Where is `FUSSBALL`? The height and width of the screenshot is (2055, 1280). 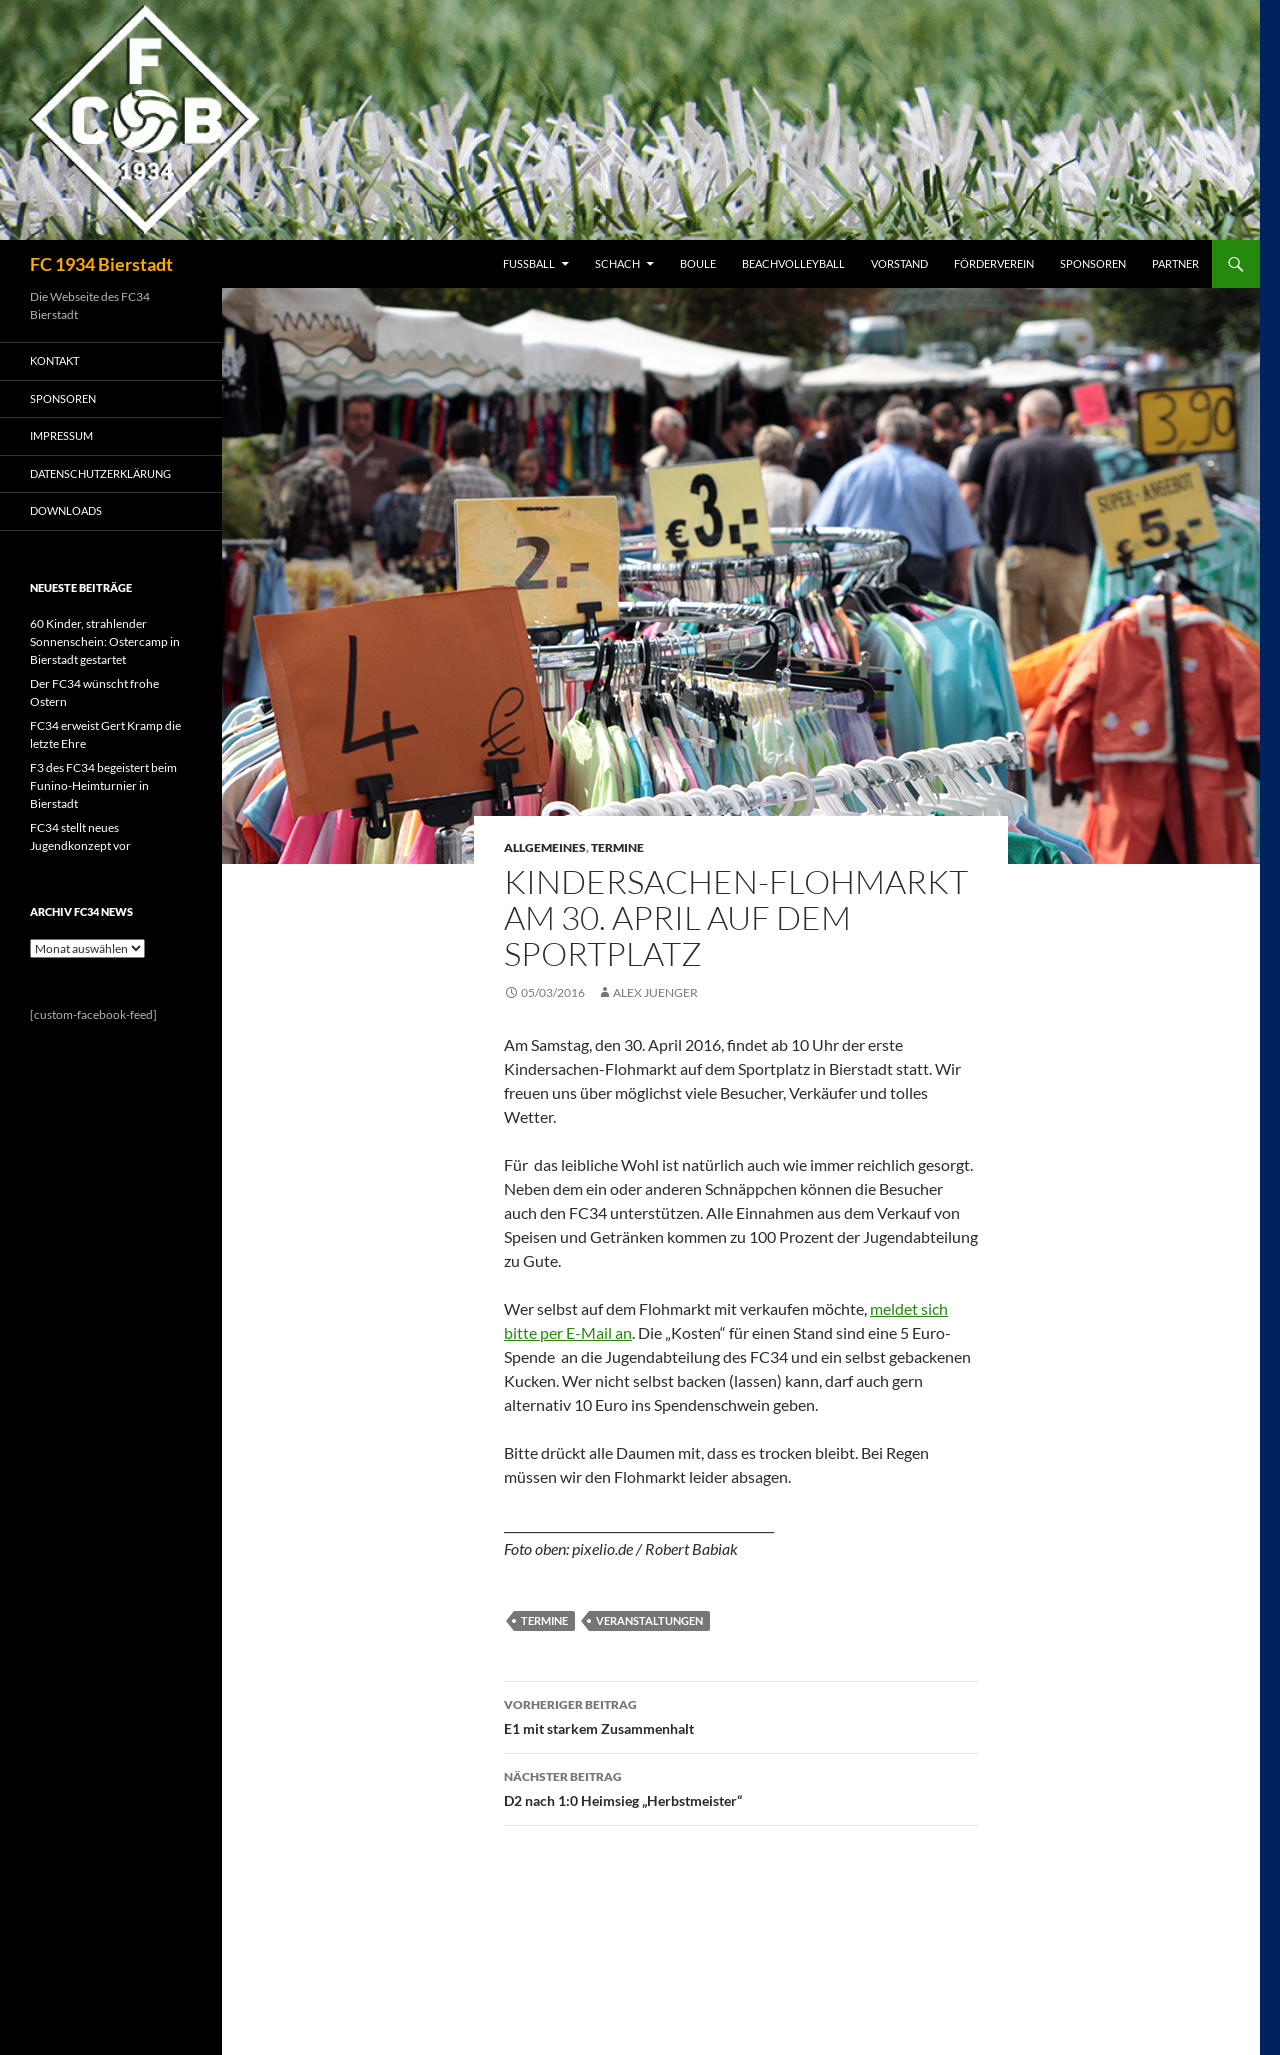 FUSSBALL is located at coordinates (529, 263).